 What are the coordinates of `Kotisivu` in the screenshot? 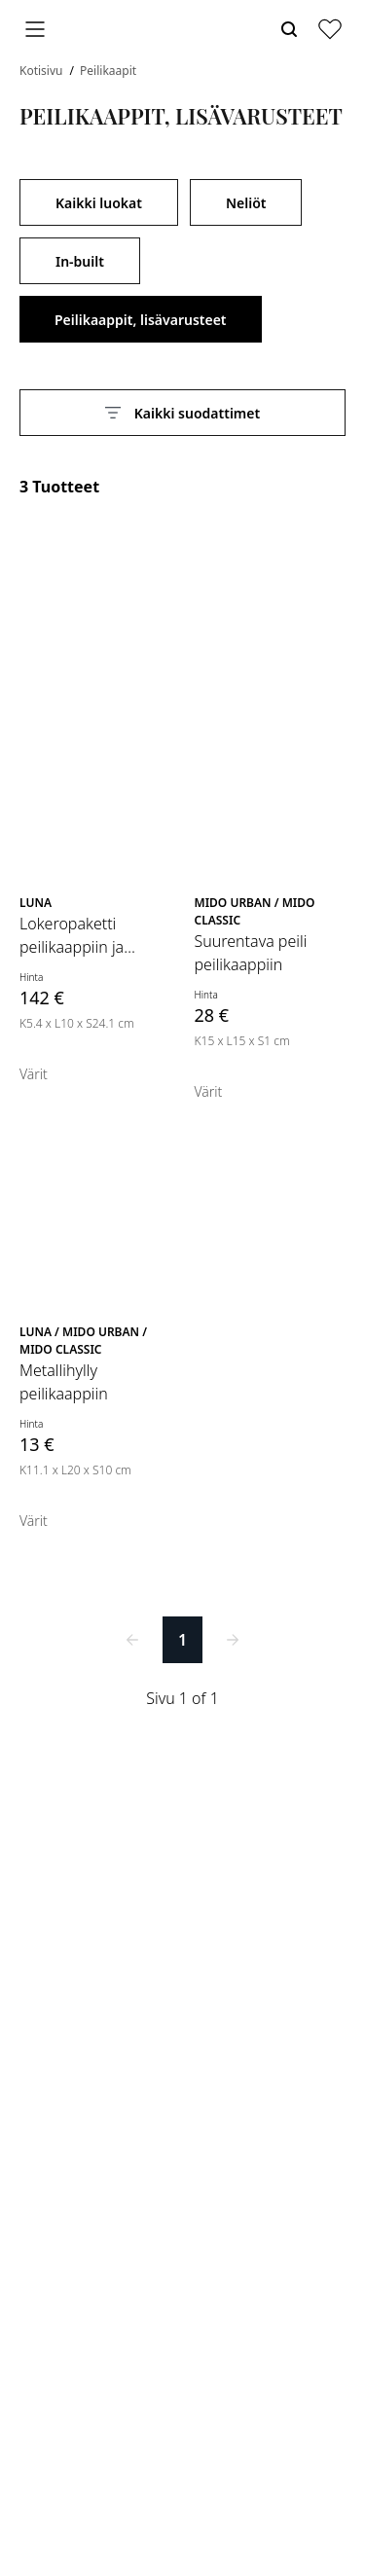 It's located at (42, 70).